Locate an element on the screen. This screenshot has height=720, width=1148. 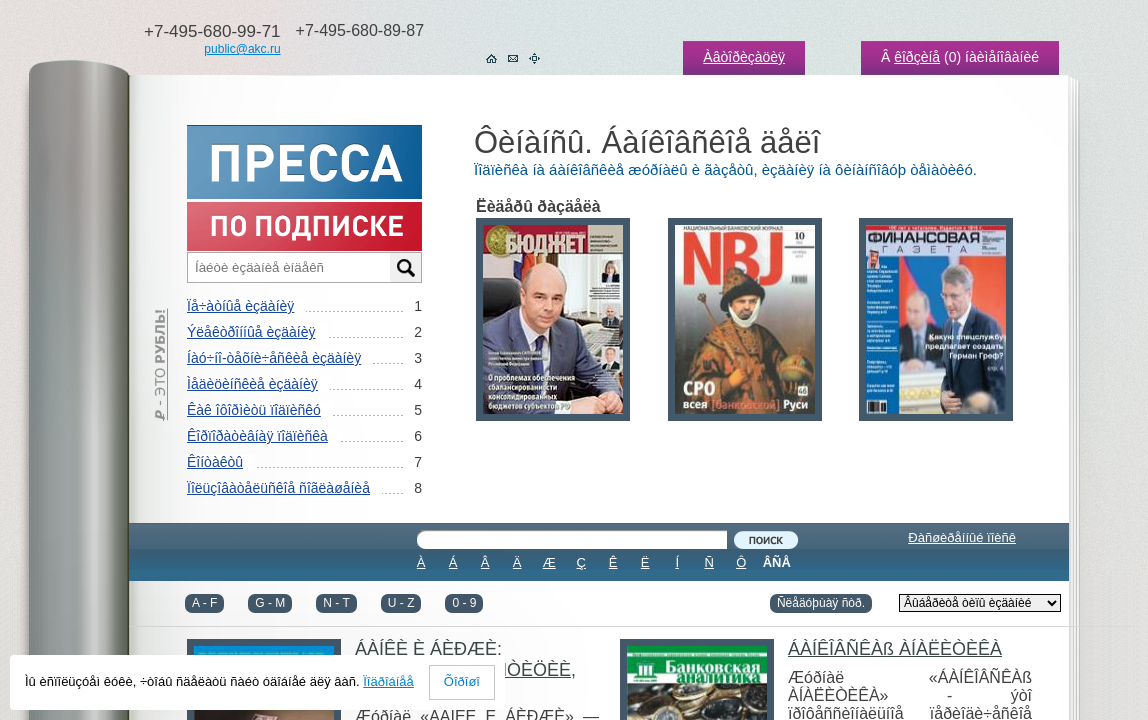
Àâòîðèçàöèÿ is located at coordinates (744, 57).